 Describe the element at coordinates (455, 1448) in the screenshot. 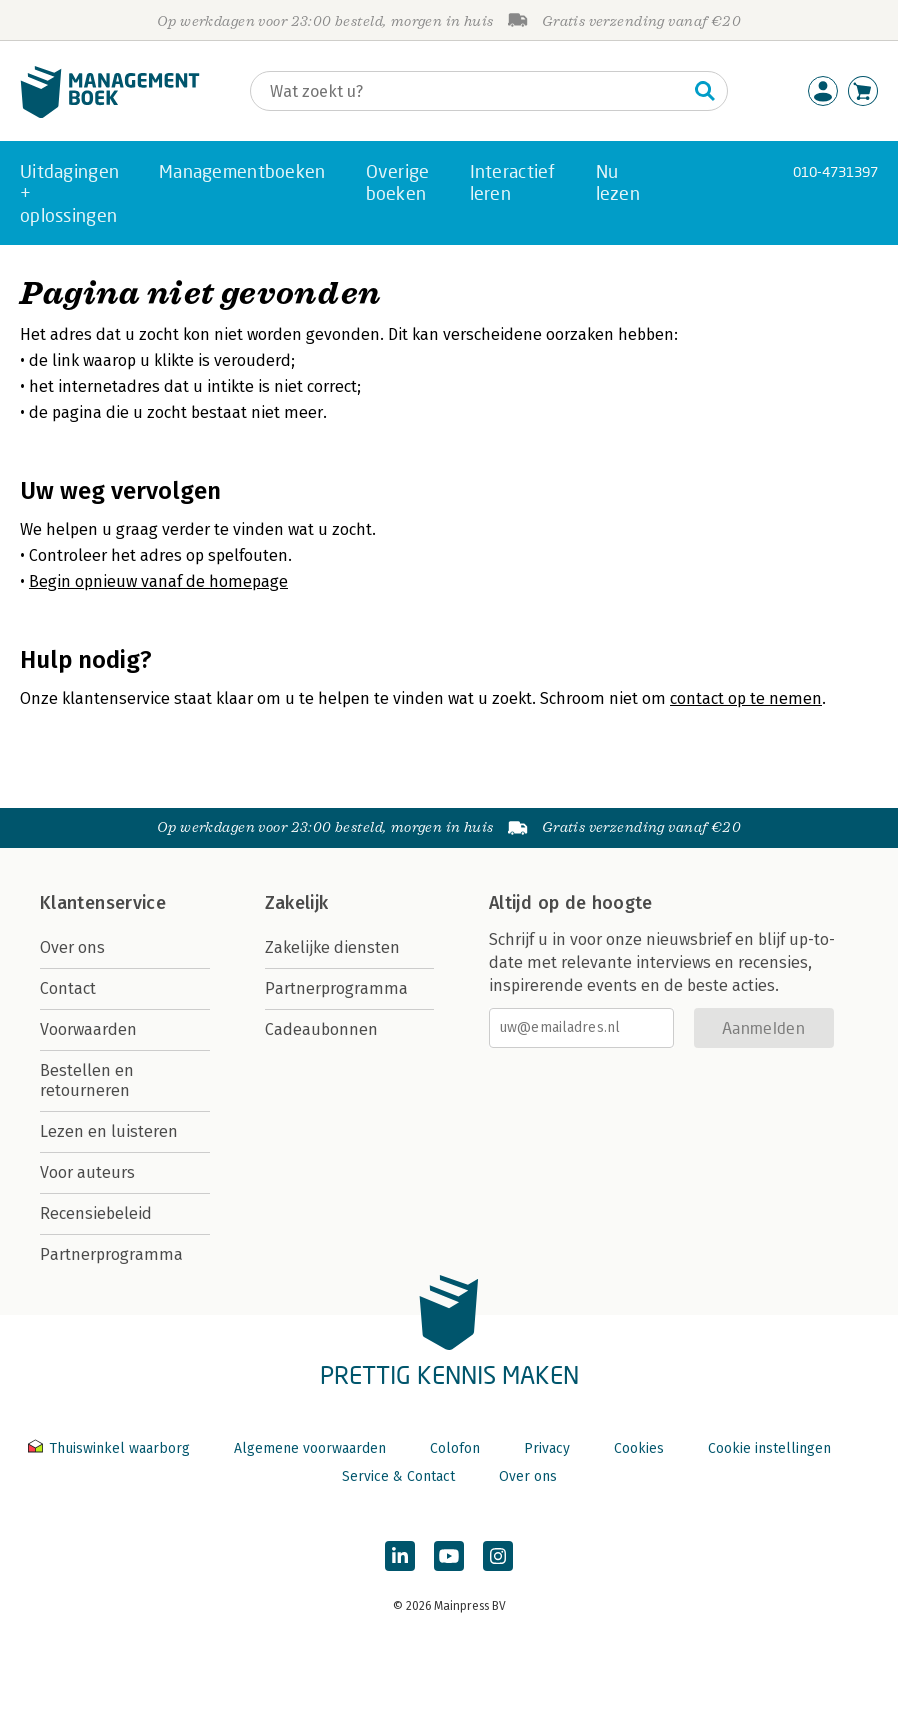

I see `Colofon` at that location.